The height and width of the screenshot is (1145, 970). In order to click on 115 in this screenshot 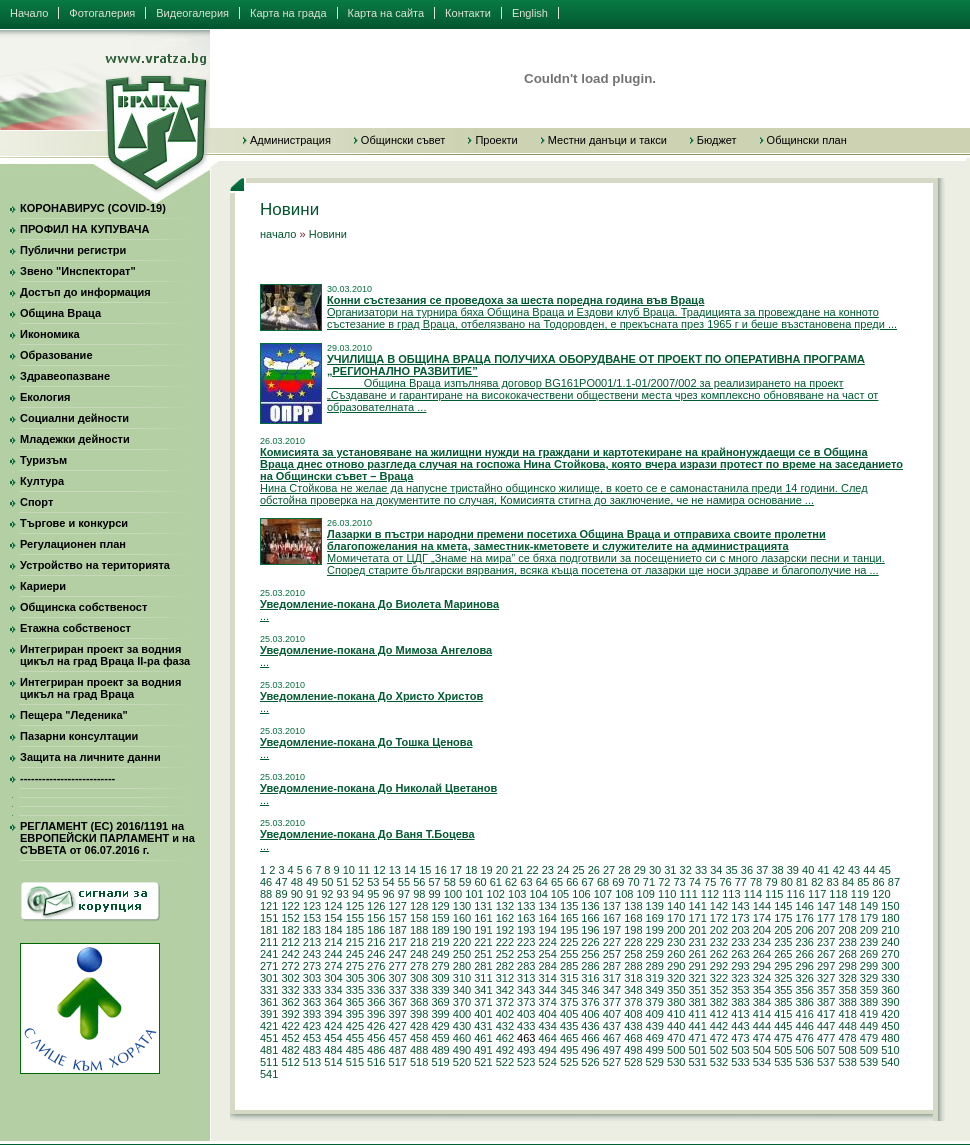, I will do `click(774, 894)`.